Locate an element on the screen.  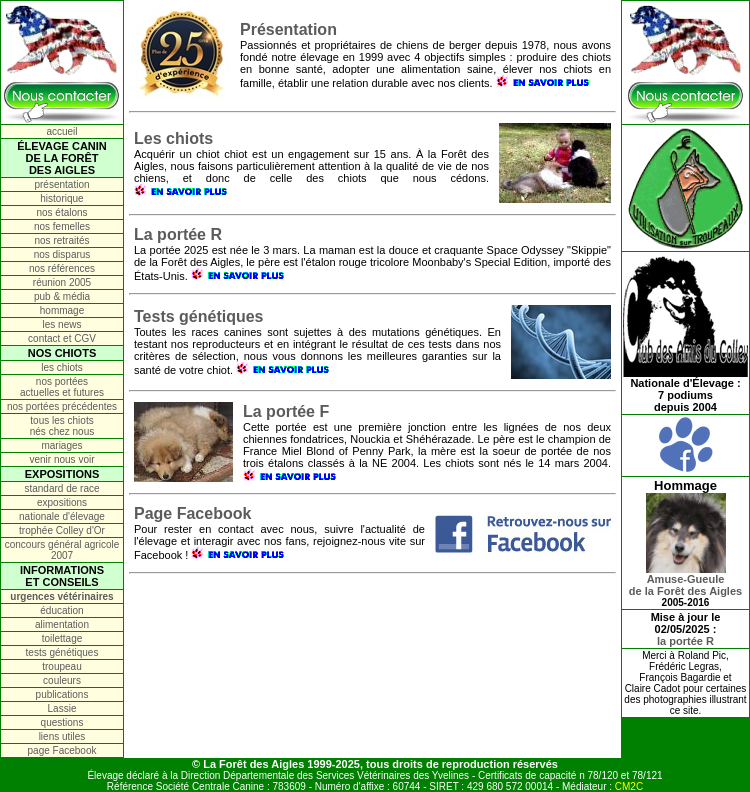
nos disparus is located at coordinates (62, 254).